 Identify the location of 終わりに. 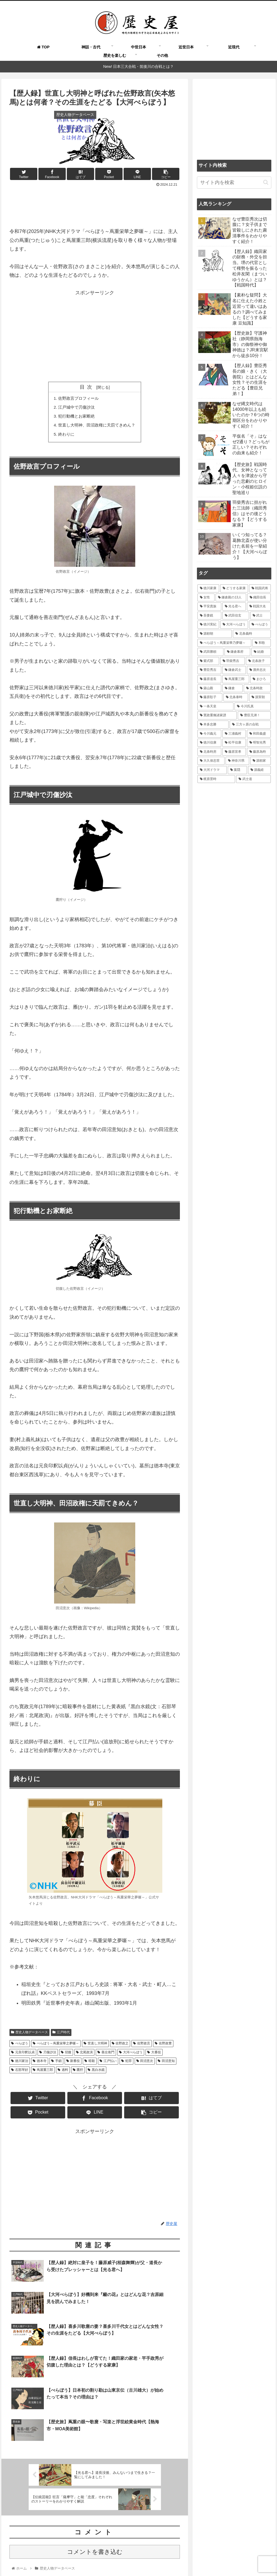
(64, 436).